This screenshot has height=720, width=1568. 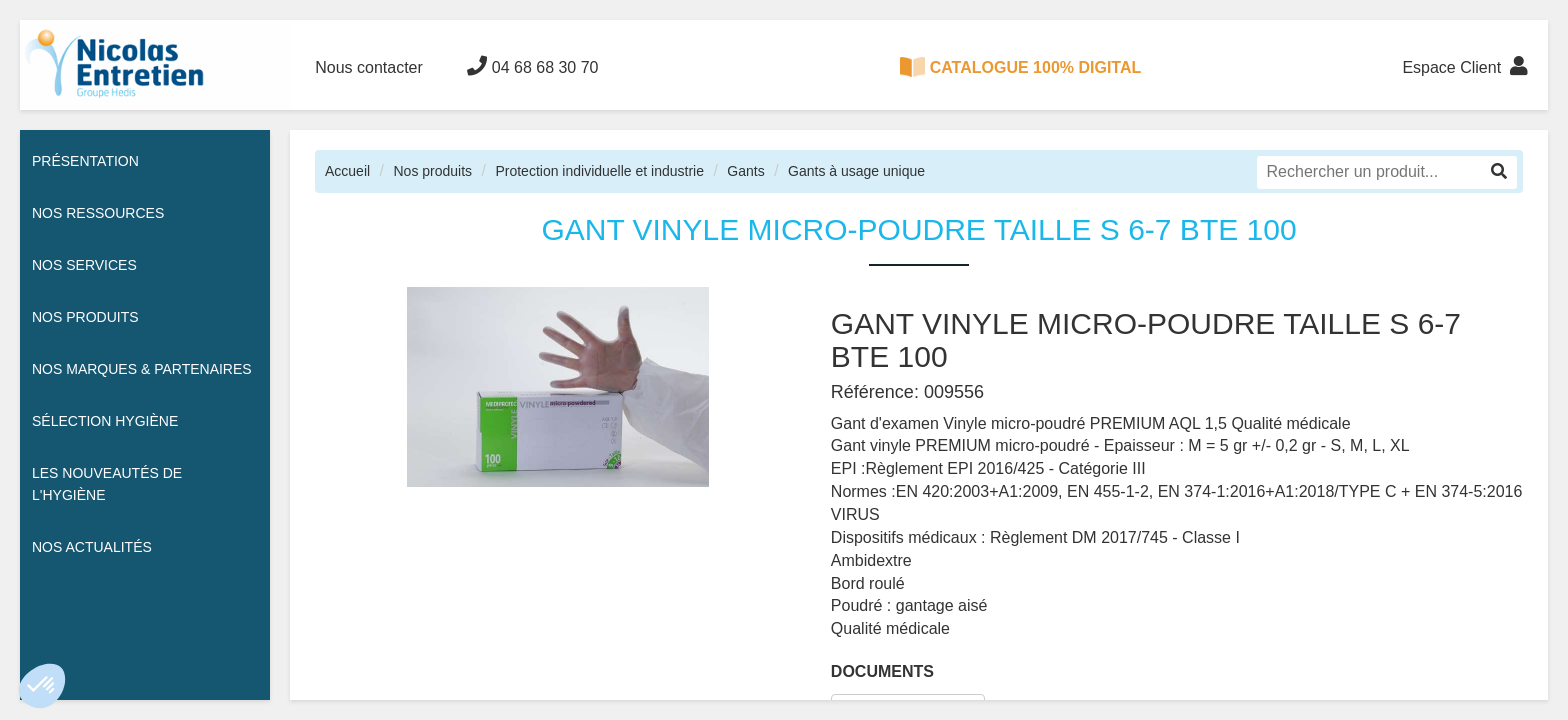 What do you see at coordinates (85, 317) in the screenshot?
I see `Nos Produits` at bounding box center [85, 317].